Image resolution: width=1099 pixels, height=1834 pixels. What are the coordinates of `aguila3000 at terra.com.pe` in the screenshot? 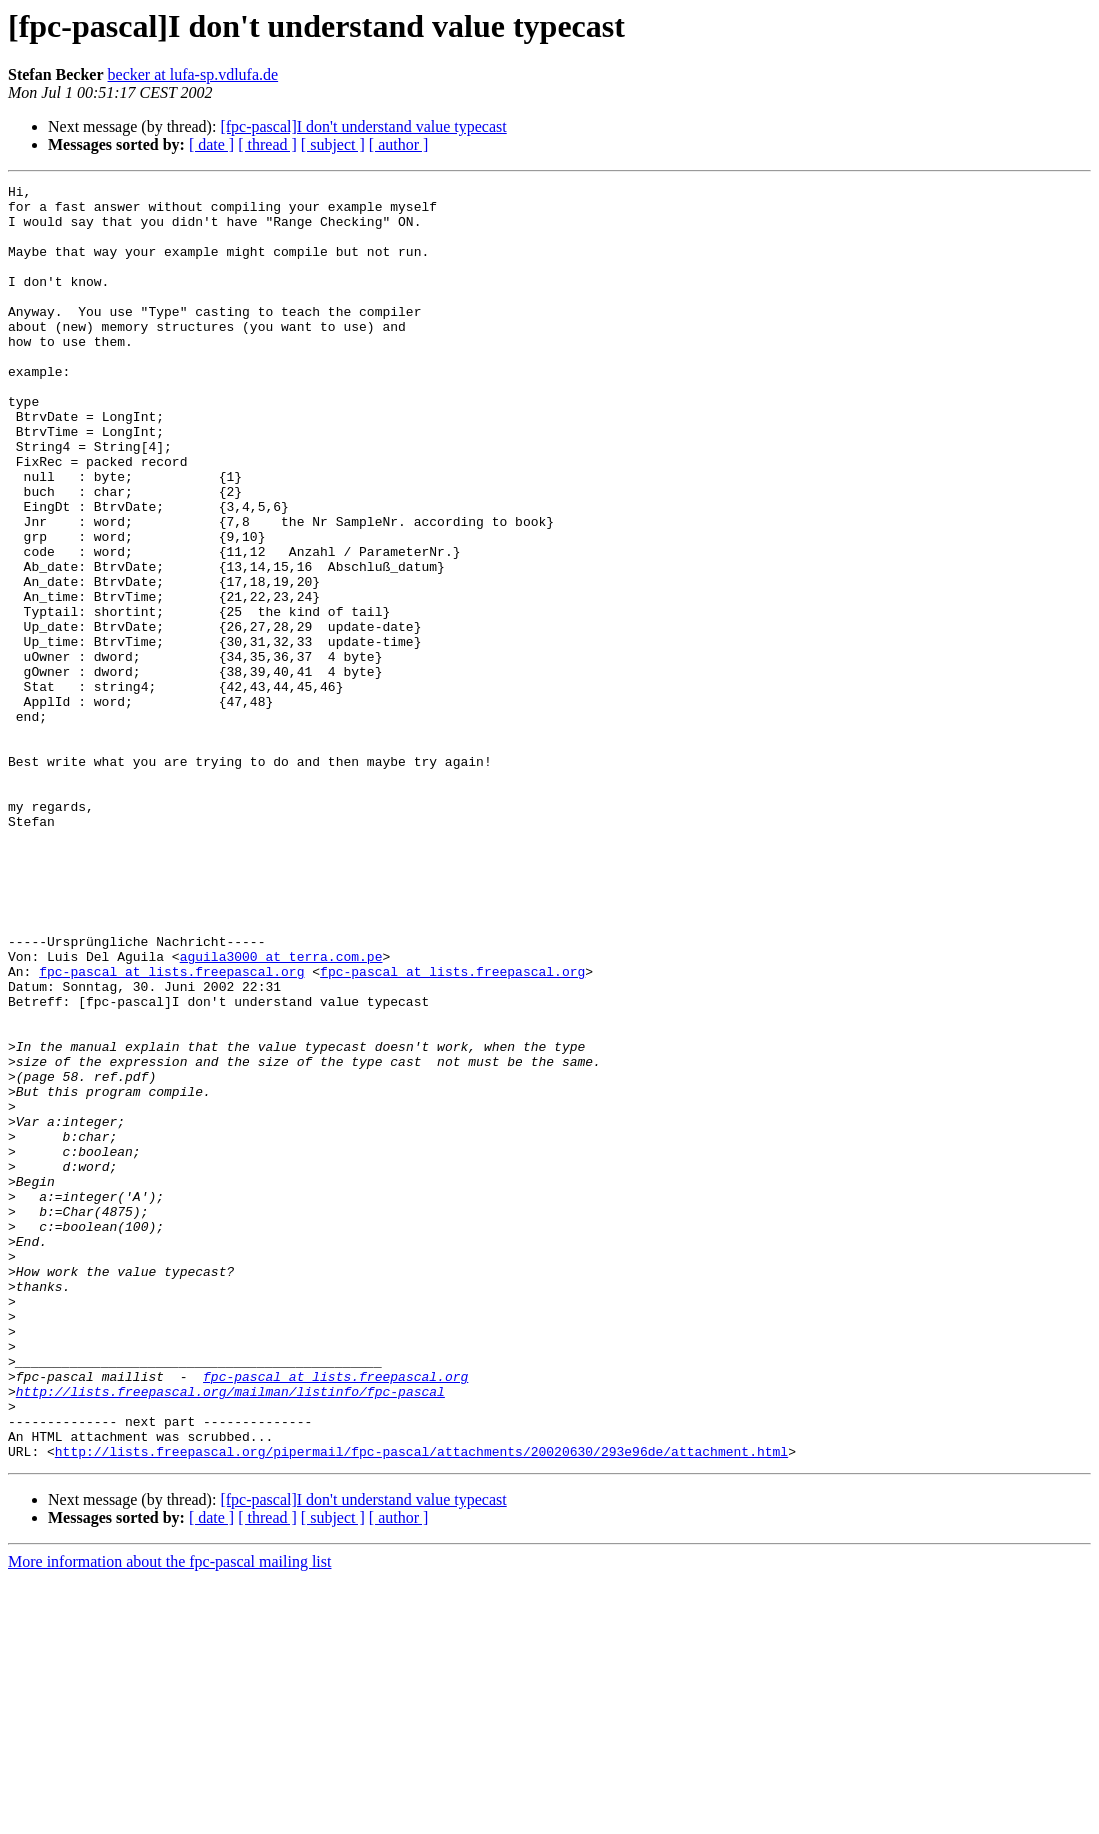 It's located at (281, 1112).